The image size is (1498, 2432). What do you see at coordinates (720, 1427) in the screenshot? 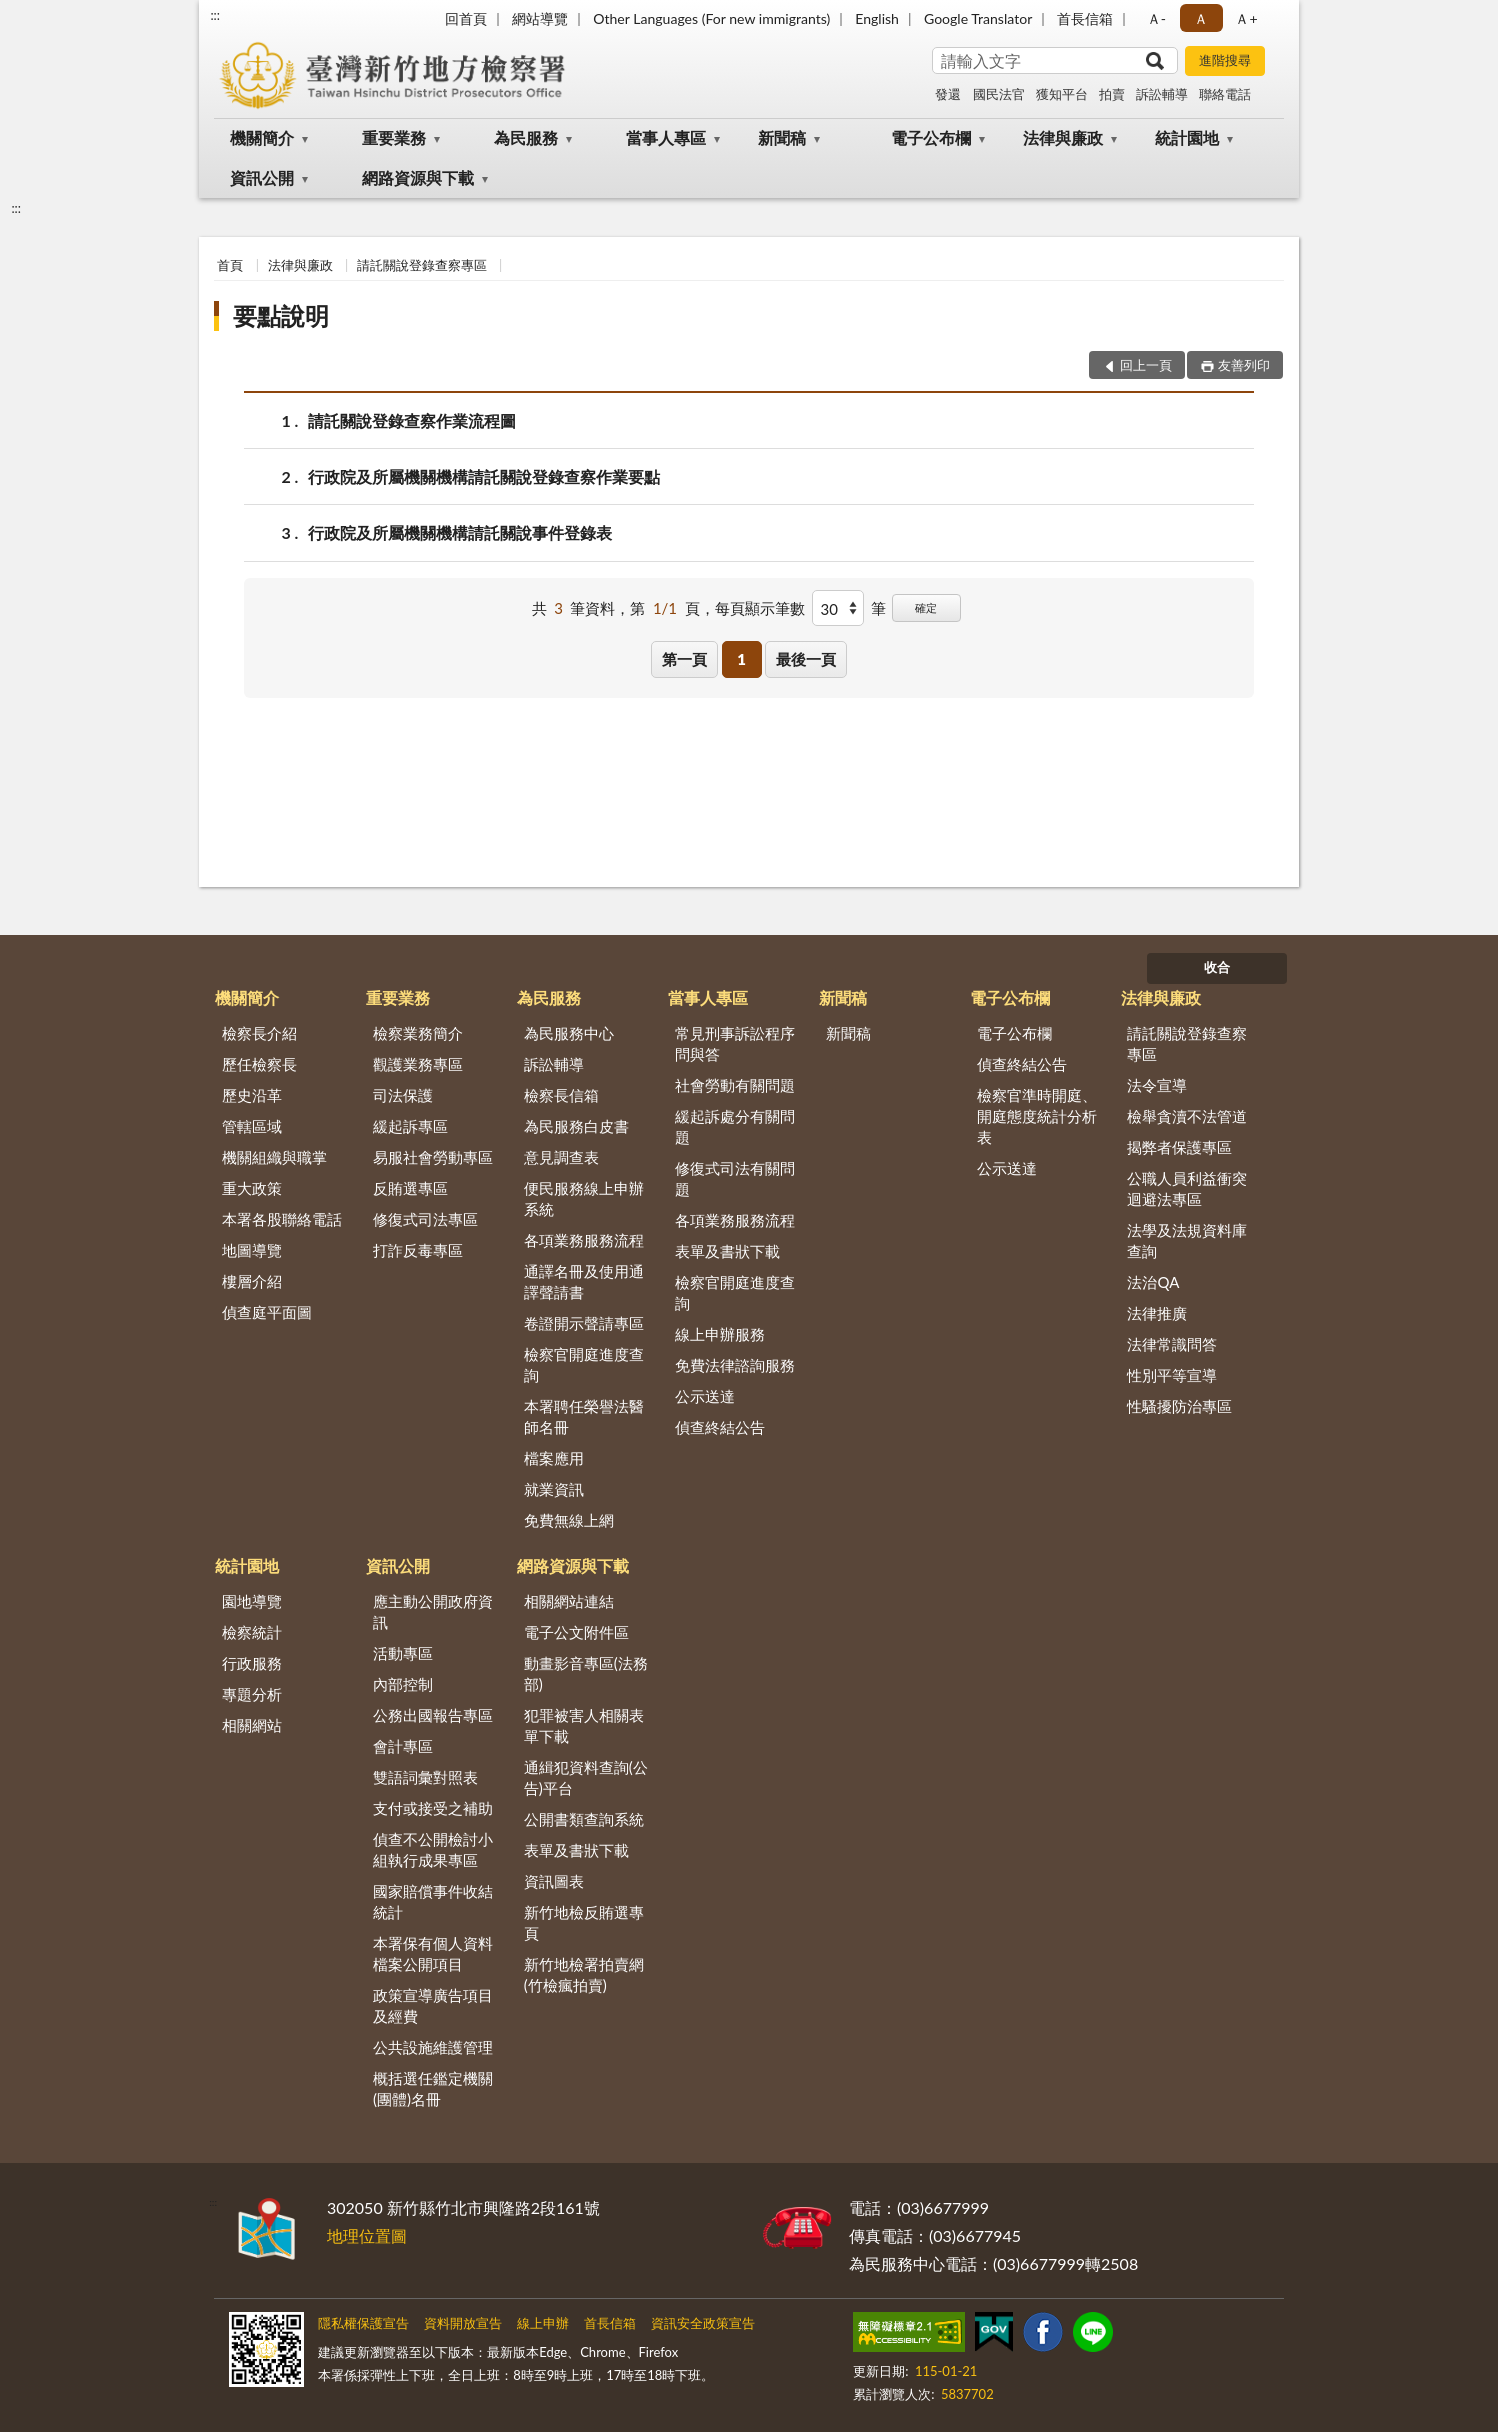
I see `偵查終結公告` at bounding box center [720, 1427].